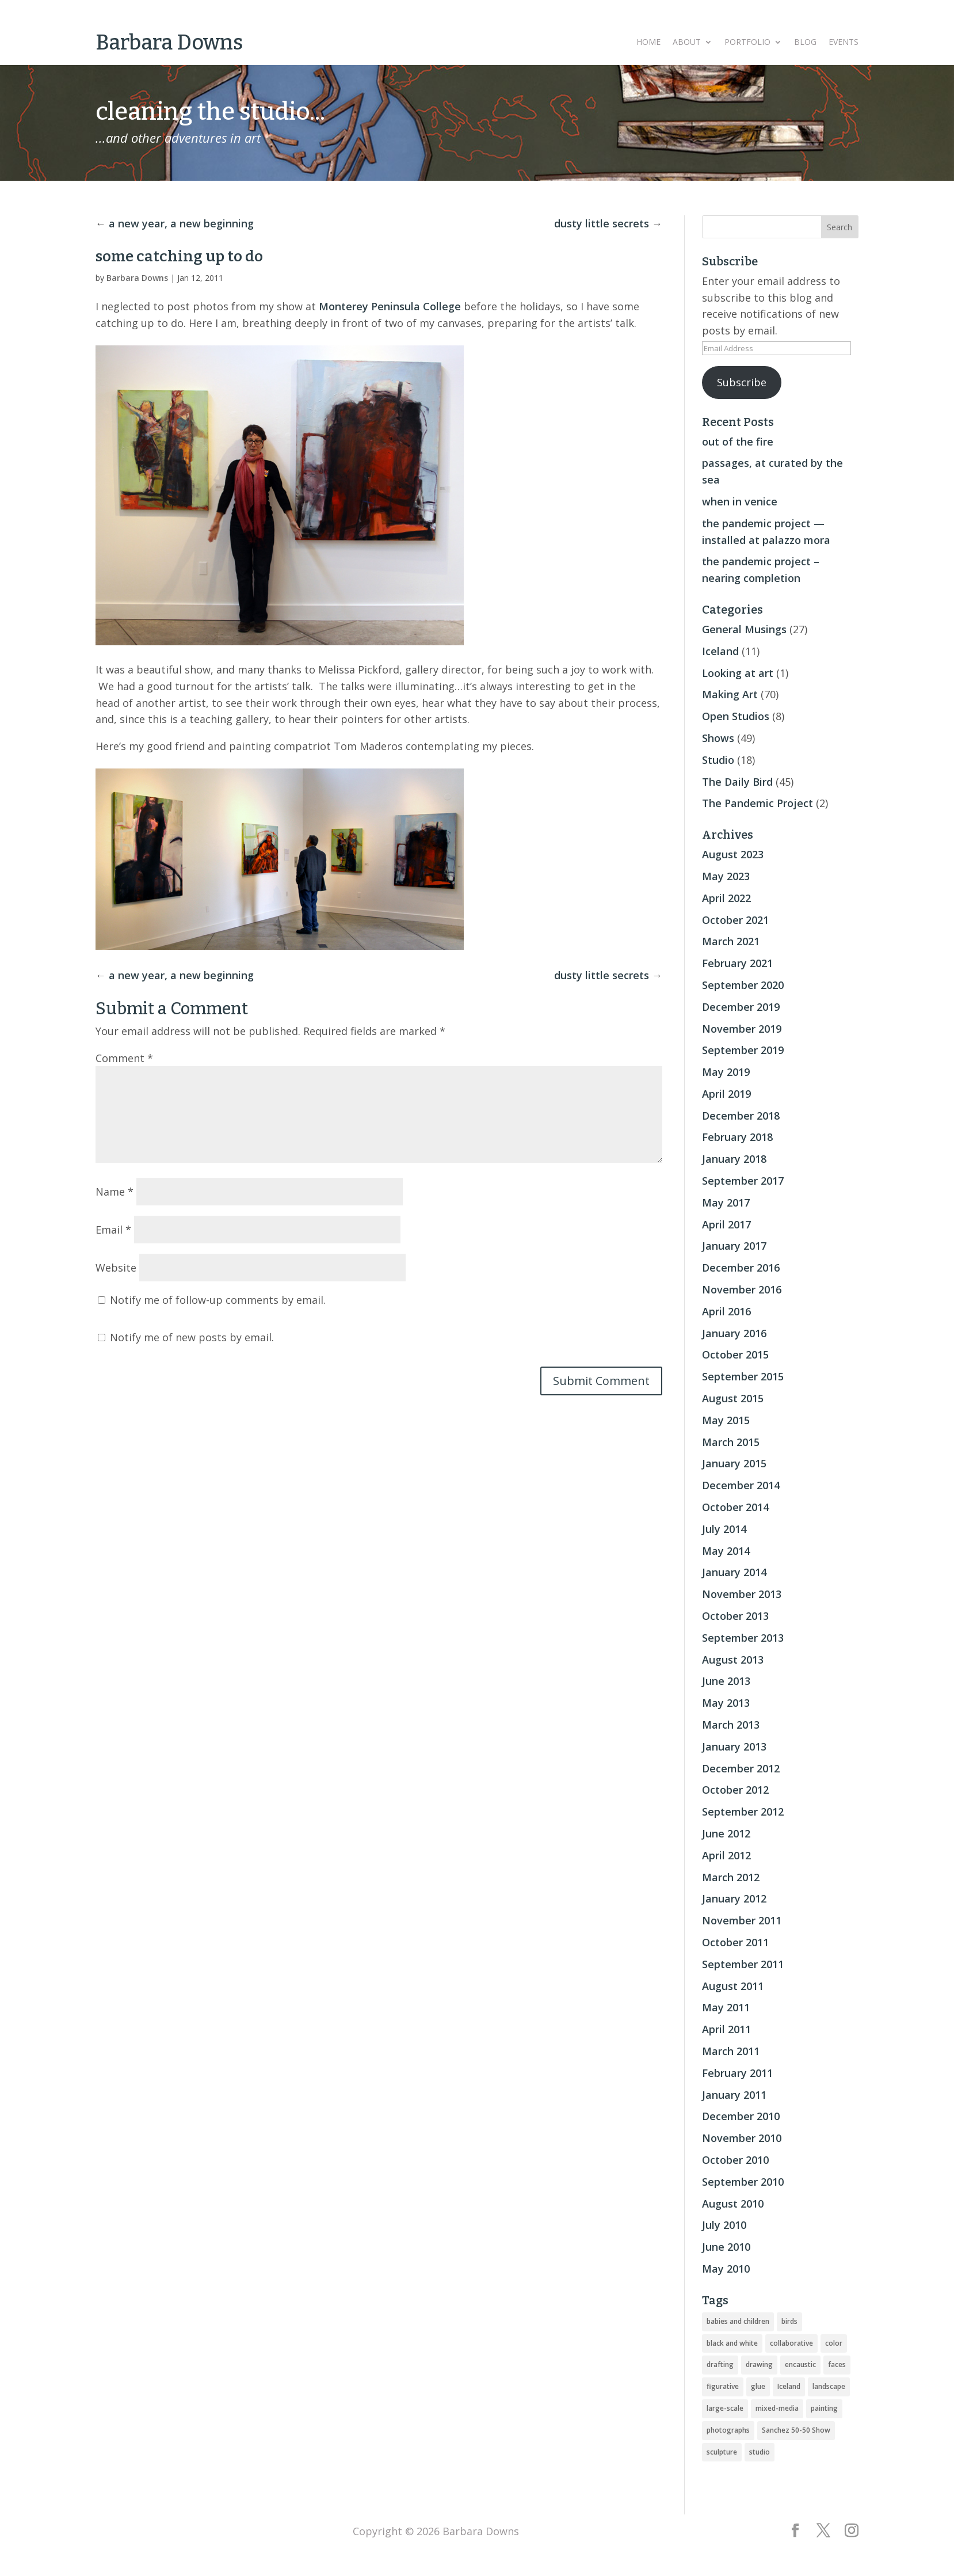 The width and height of the screenshot is (954, 2576). I want to click on April 2016, so click(726, 1311).